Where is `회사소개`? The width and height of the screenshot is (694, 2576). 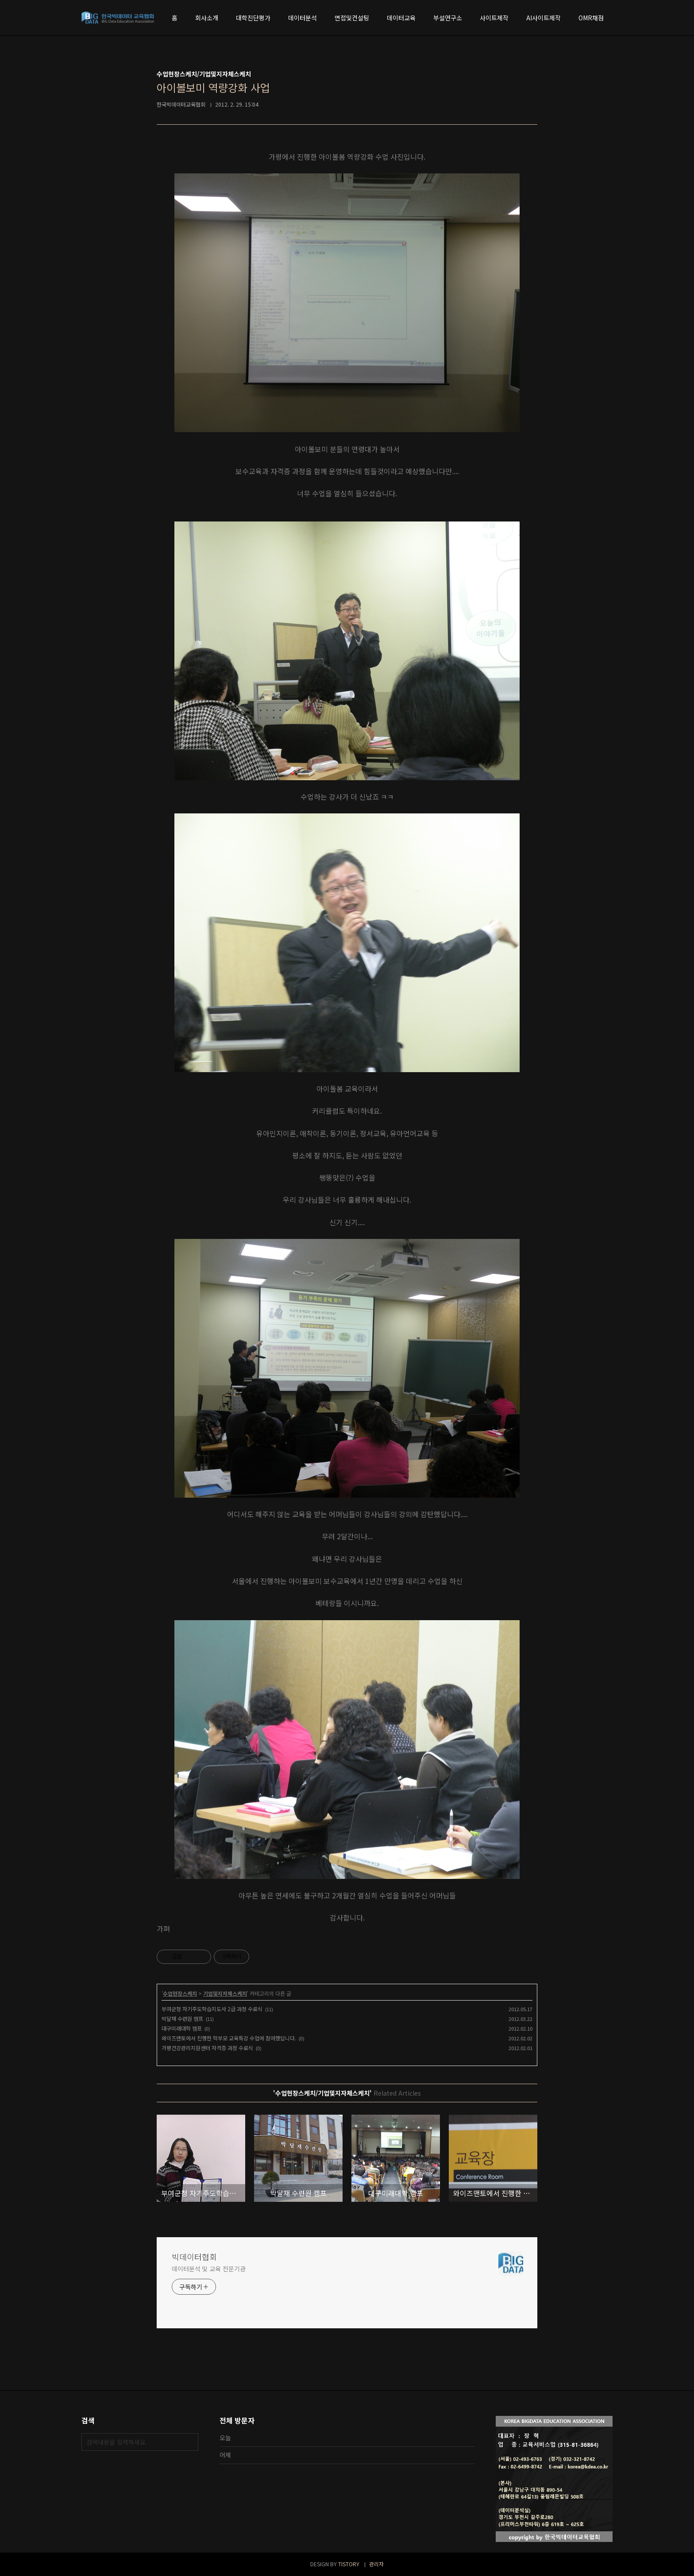
회사소개 is located at coordinates (206, 17).